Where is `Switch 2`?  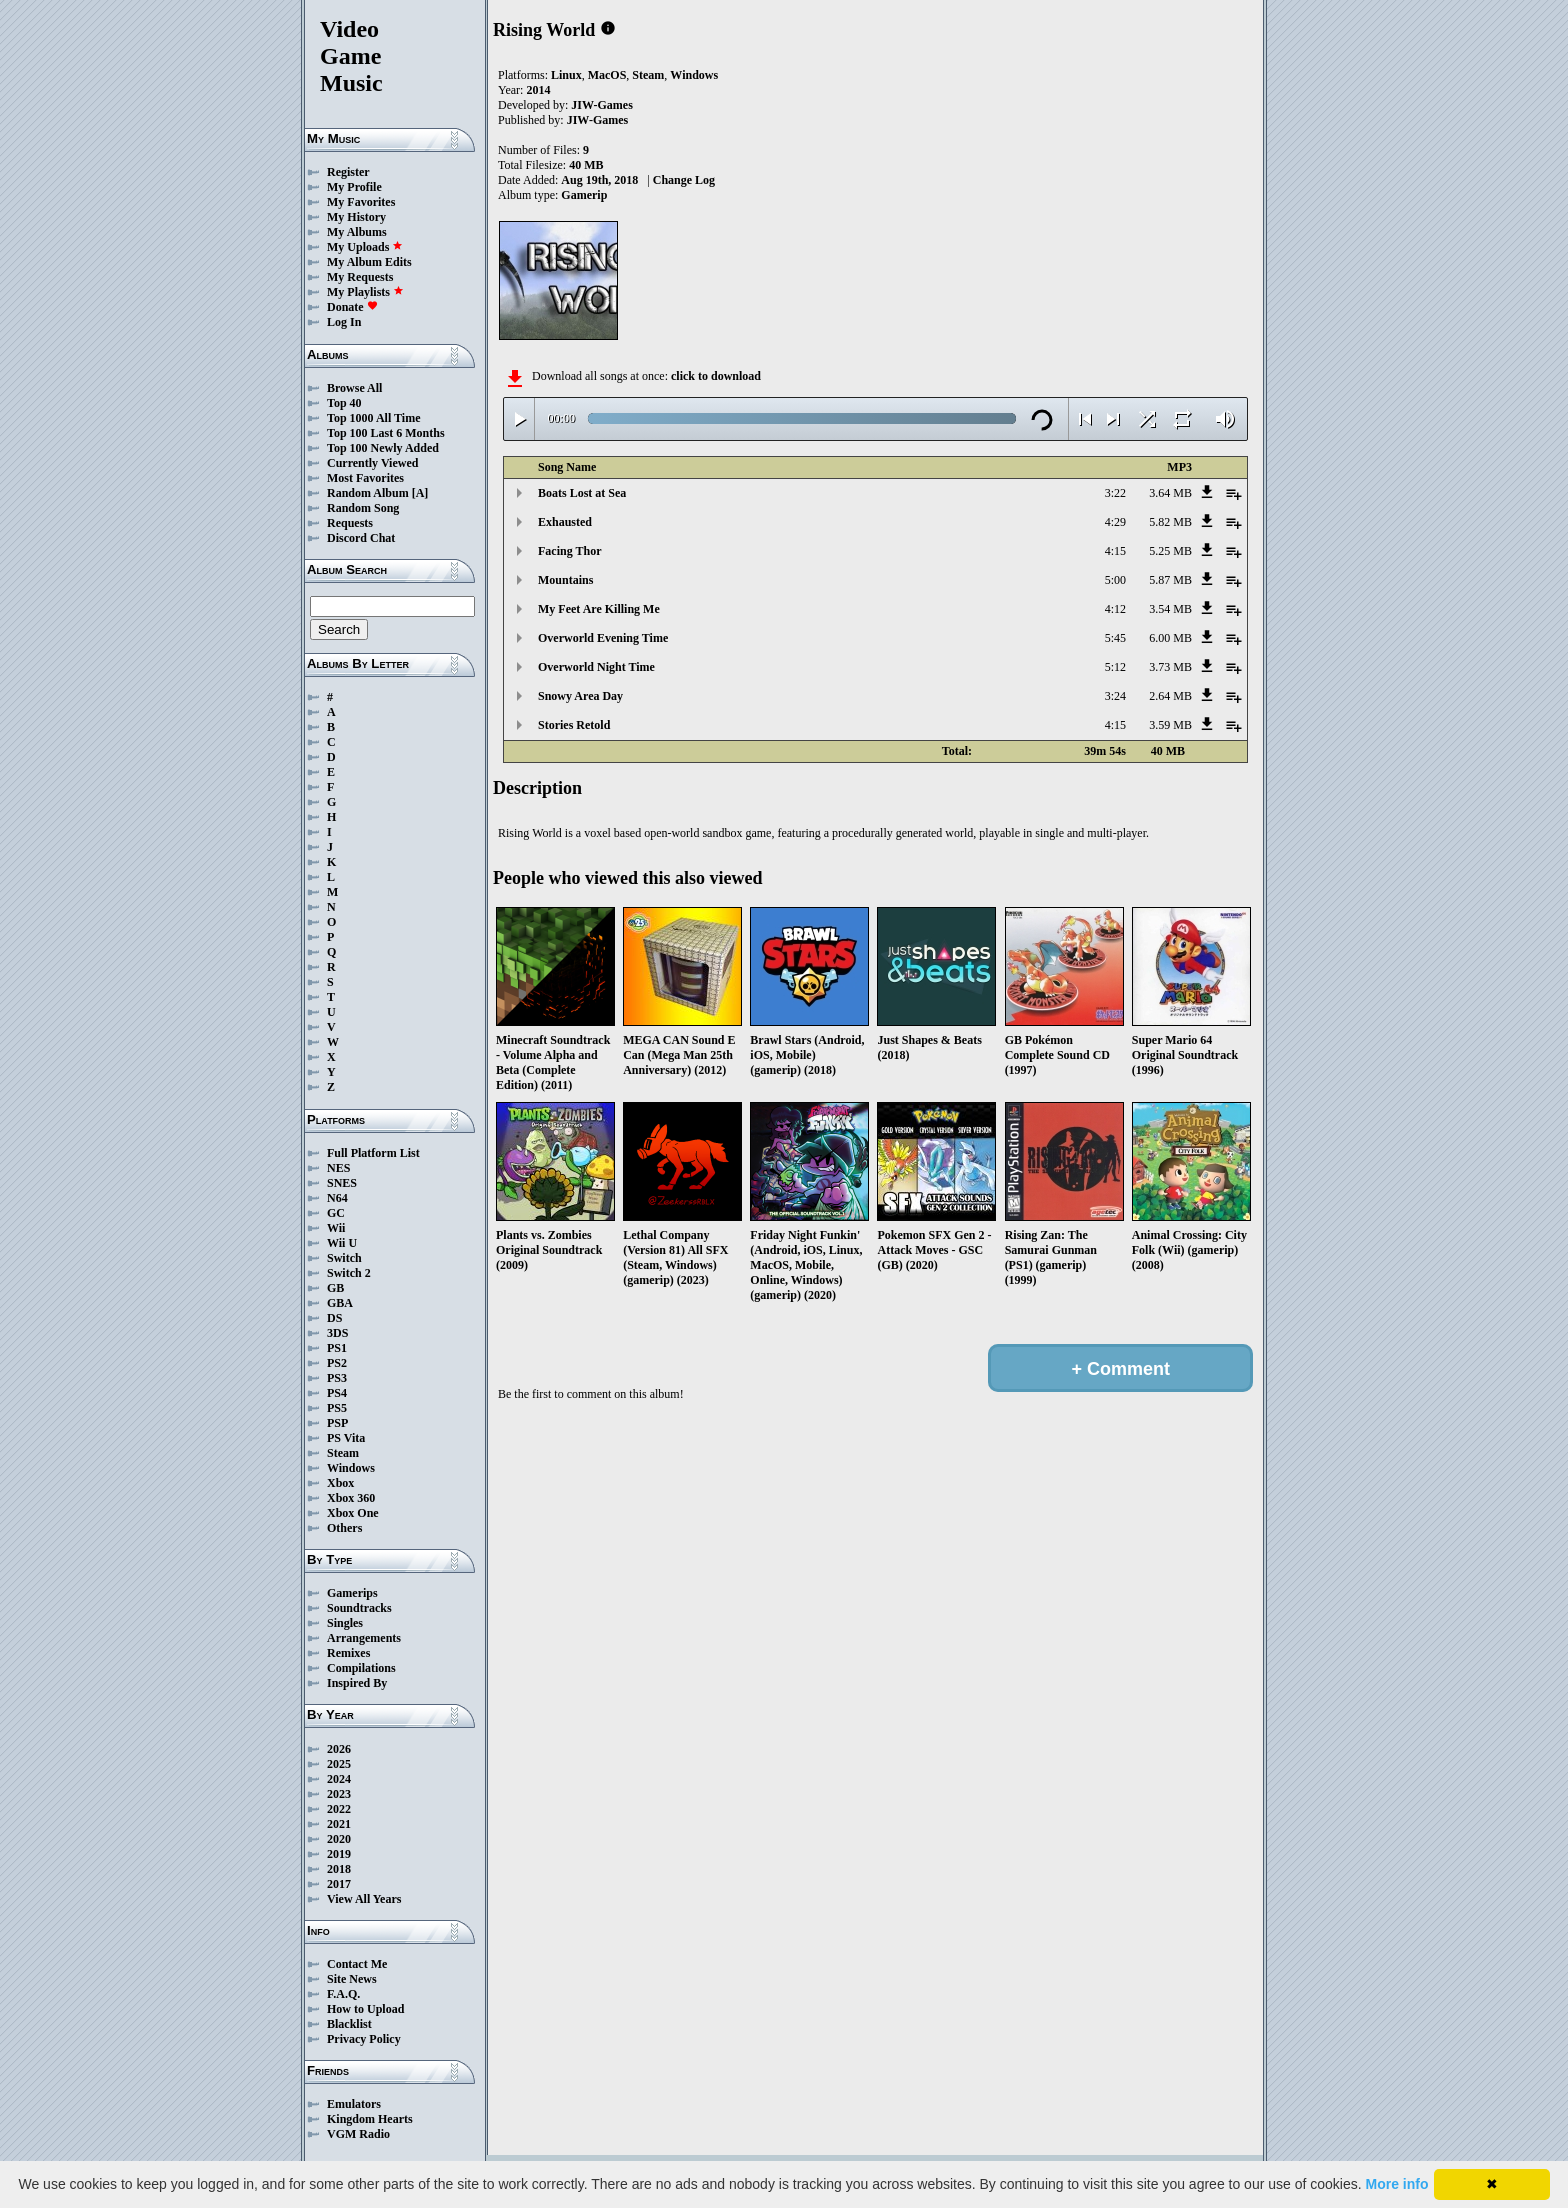
Switch 2 is located at coordinates (349, 1273).